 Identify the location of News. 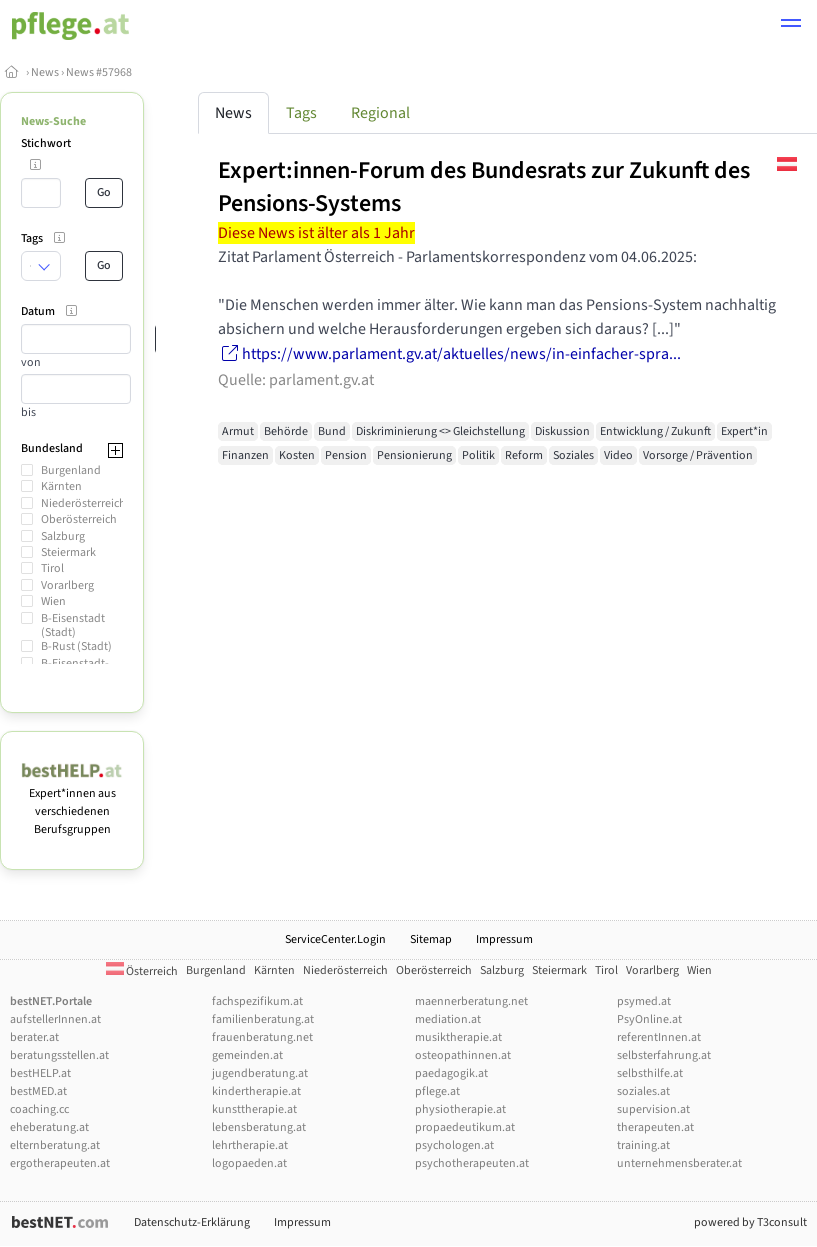
(45, 72).